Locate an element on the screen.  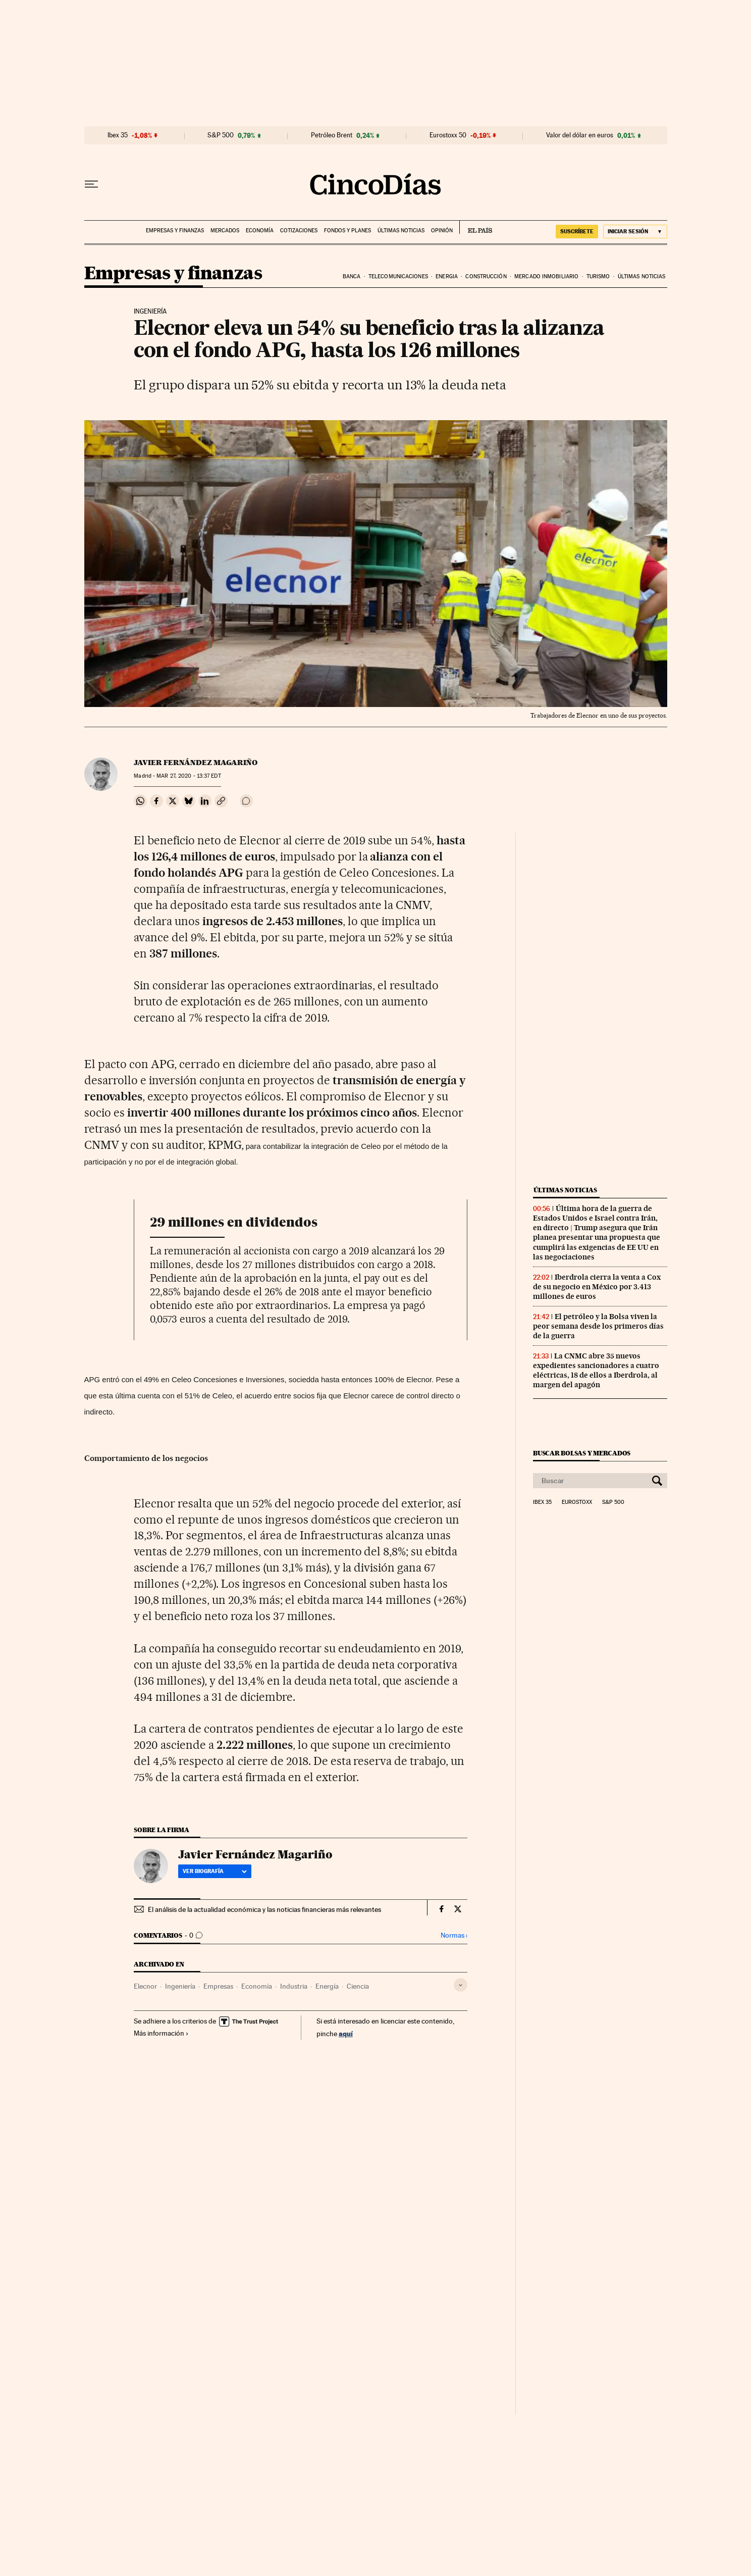
Ibex 35 is located at coordinates (118, 135).